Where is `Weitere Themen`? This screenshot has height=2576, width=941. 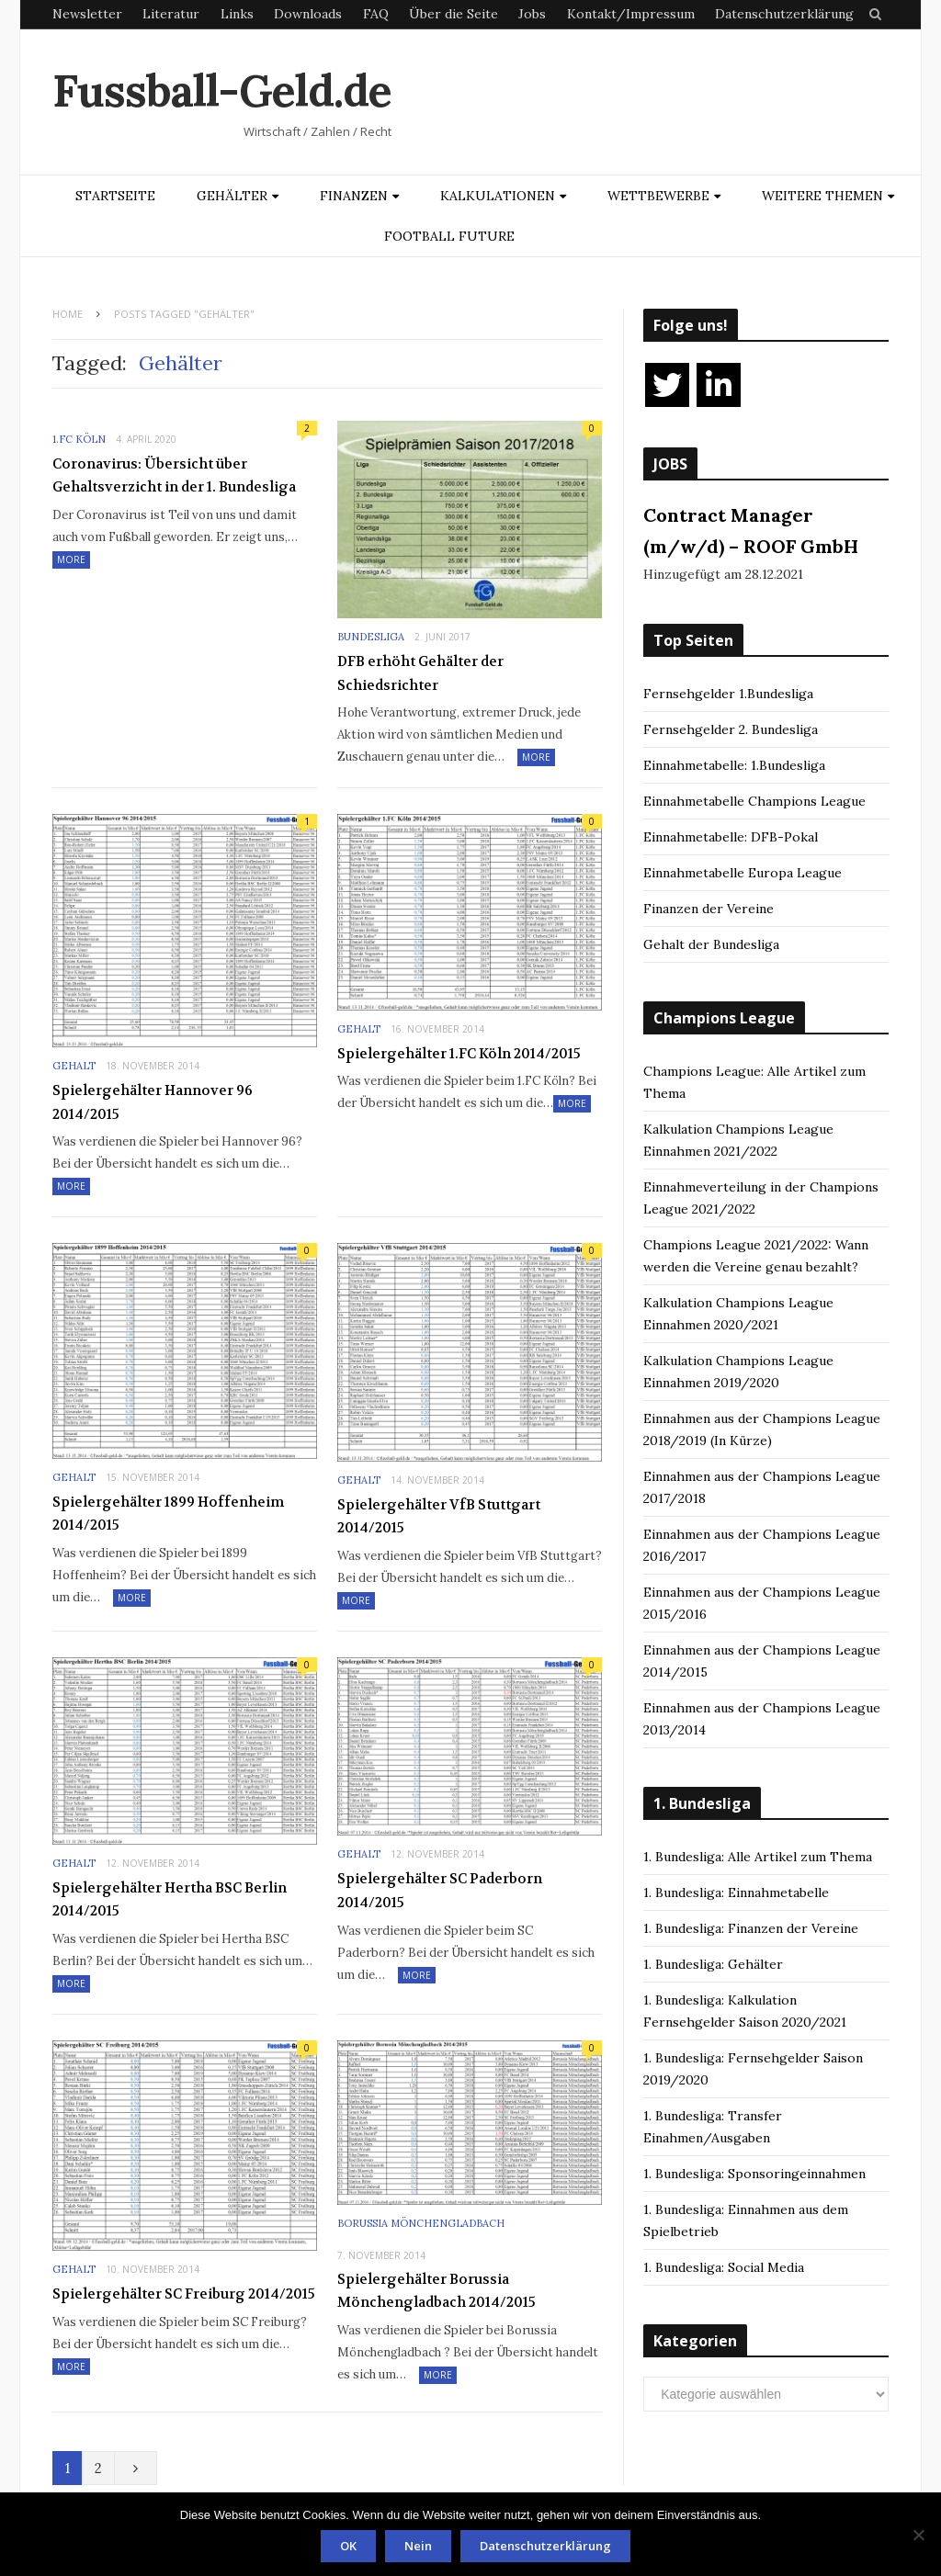 Weitere Themen is located at coordinates (822, 195).